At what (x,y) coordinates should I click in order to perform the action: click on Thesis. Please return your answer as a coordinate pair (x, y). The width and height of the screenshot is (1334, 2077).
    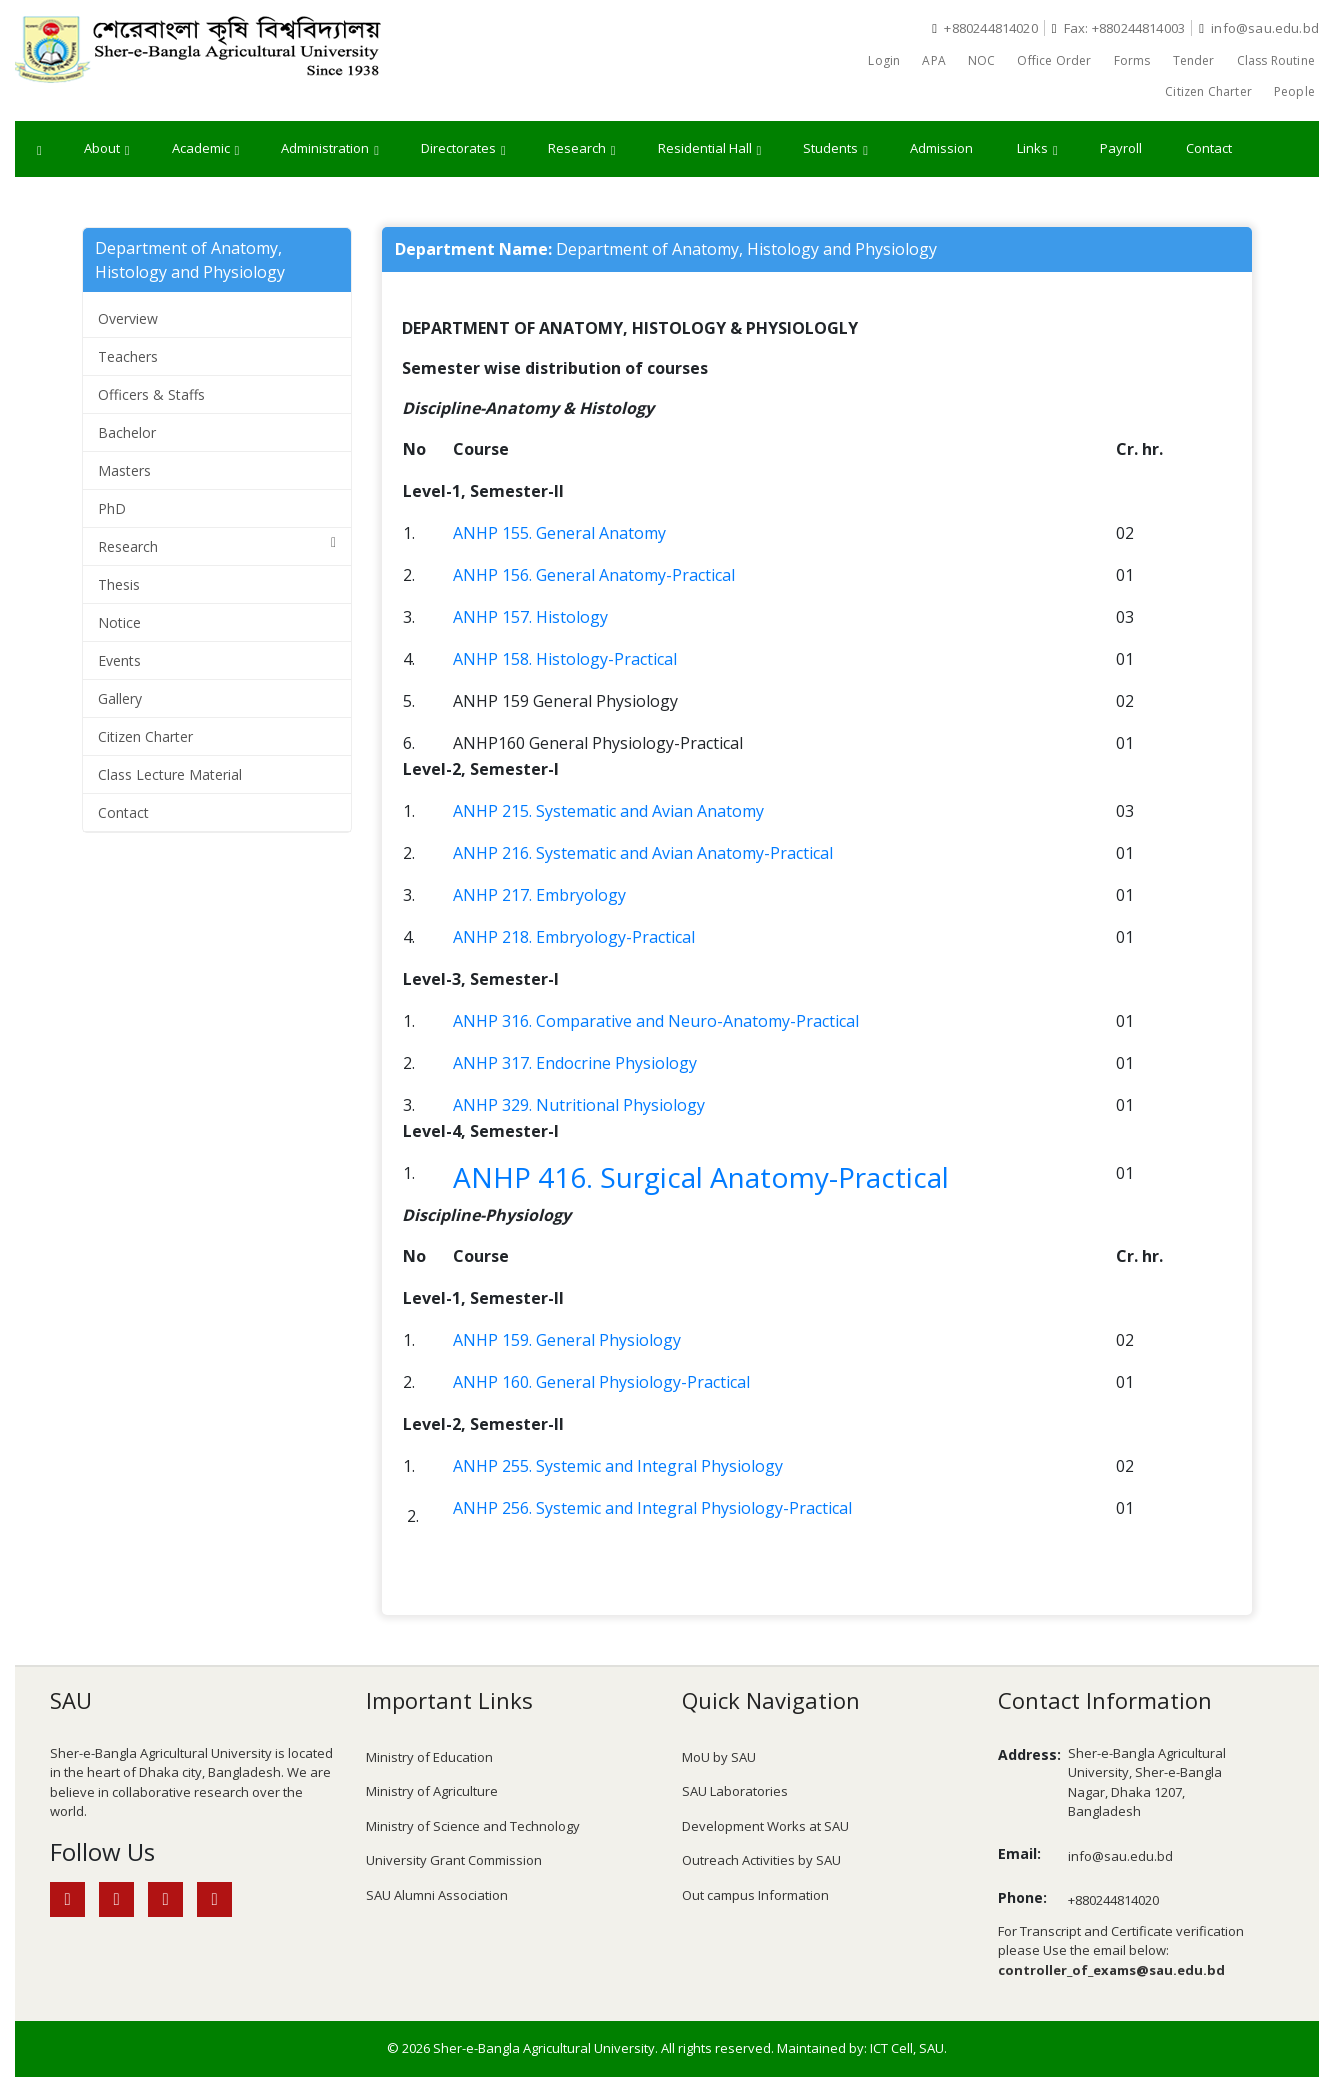
    Looking at the image, I should click on (119, 584).